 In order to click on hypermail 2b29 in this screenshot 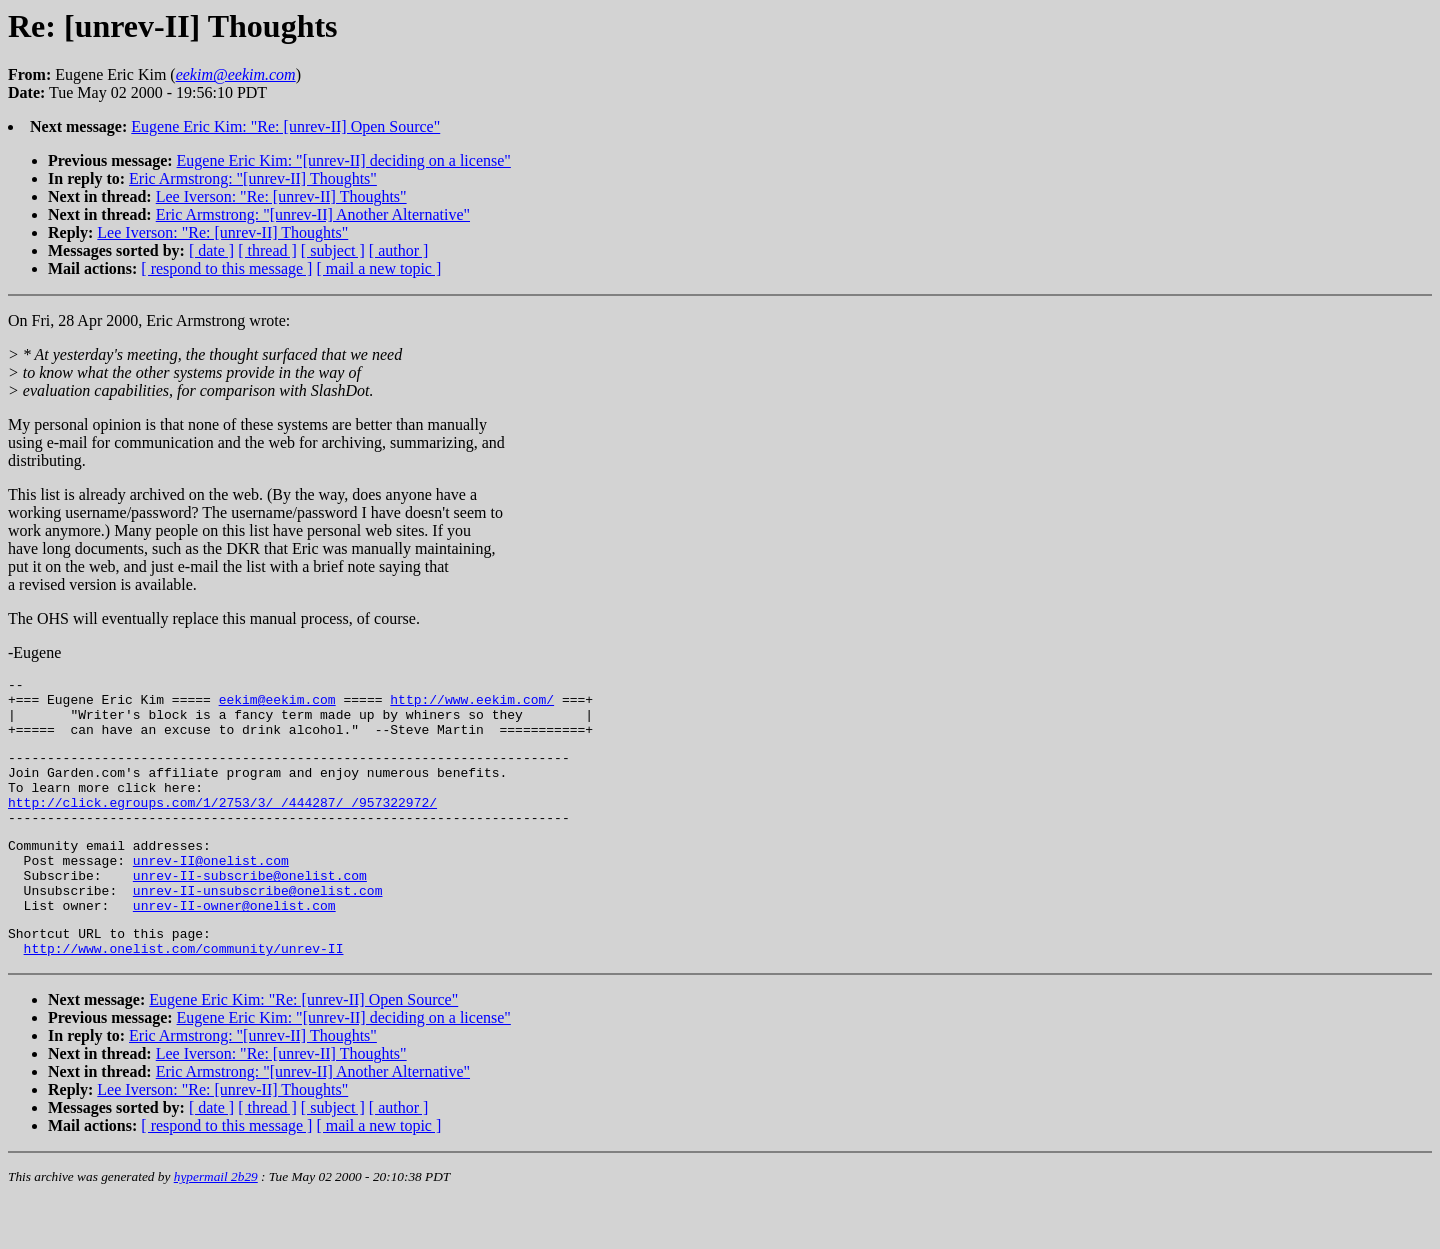, I will do `click(216, 1224)`.